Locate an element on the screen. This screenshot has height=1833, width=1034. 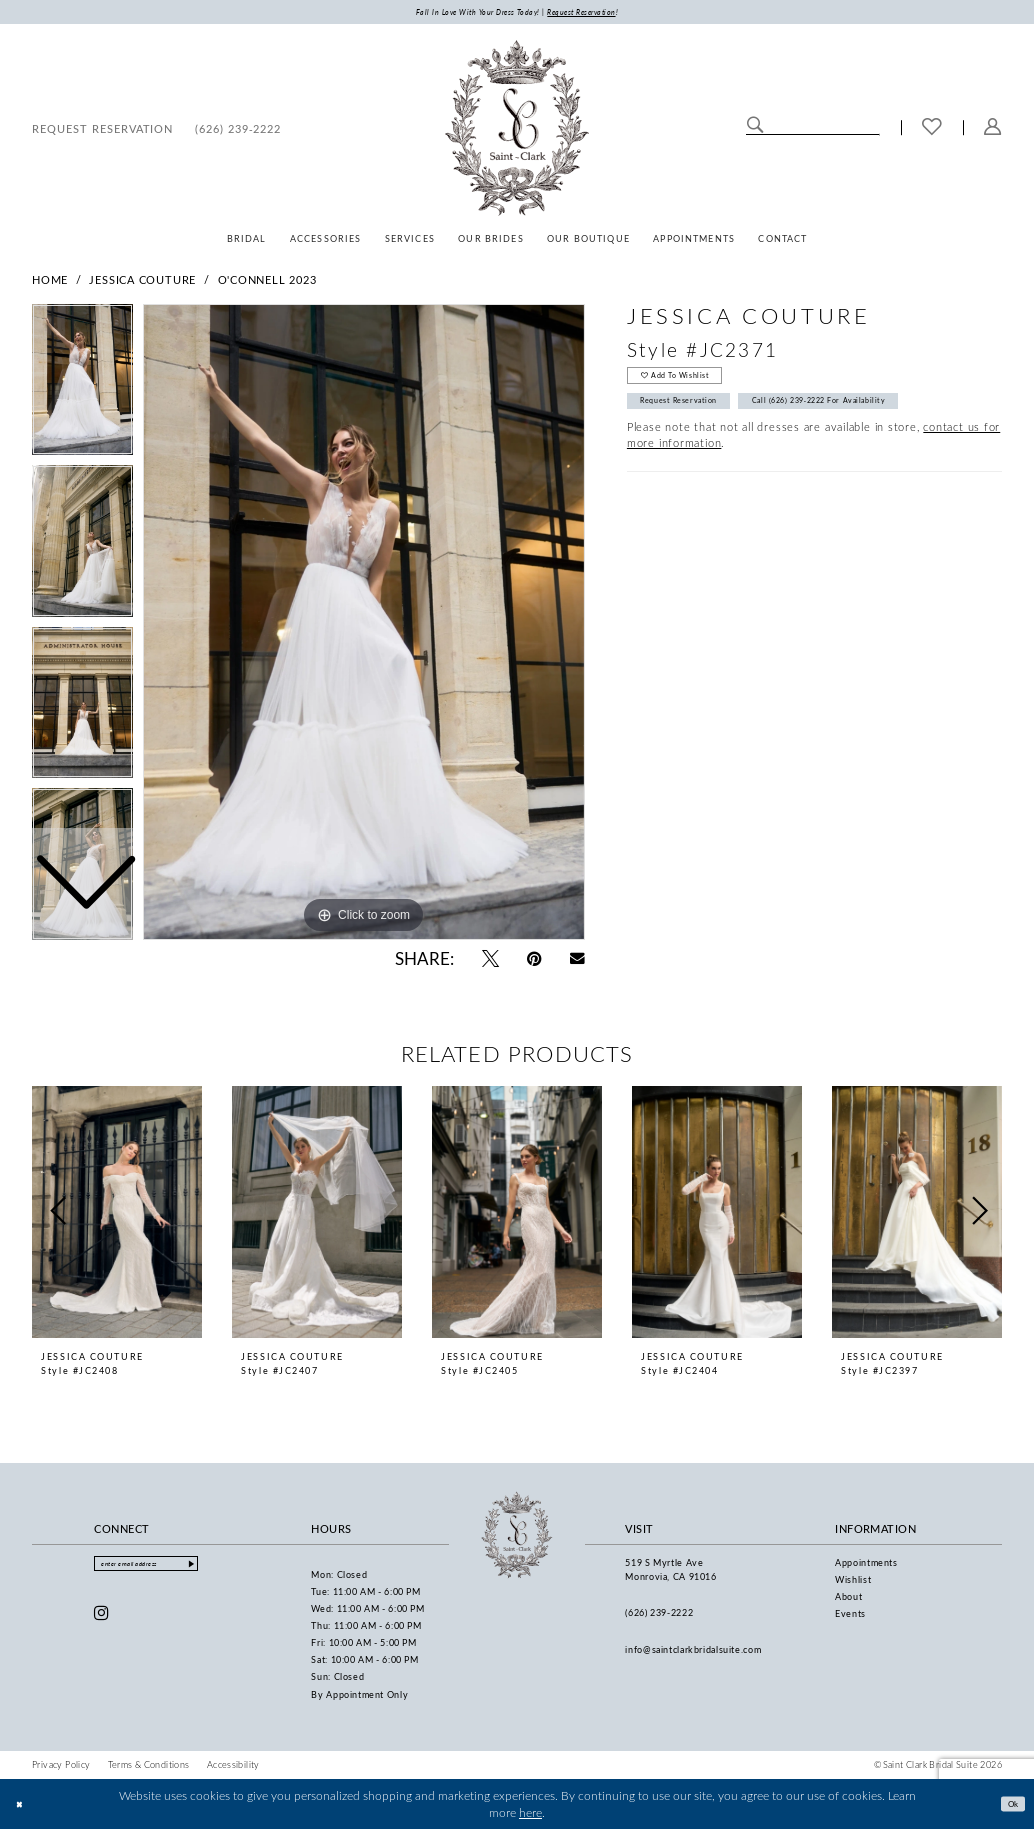
[button] is located at coordinates (993, 131).